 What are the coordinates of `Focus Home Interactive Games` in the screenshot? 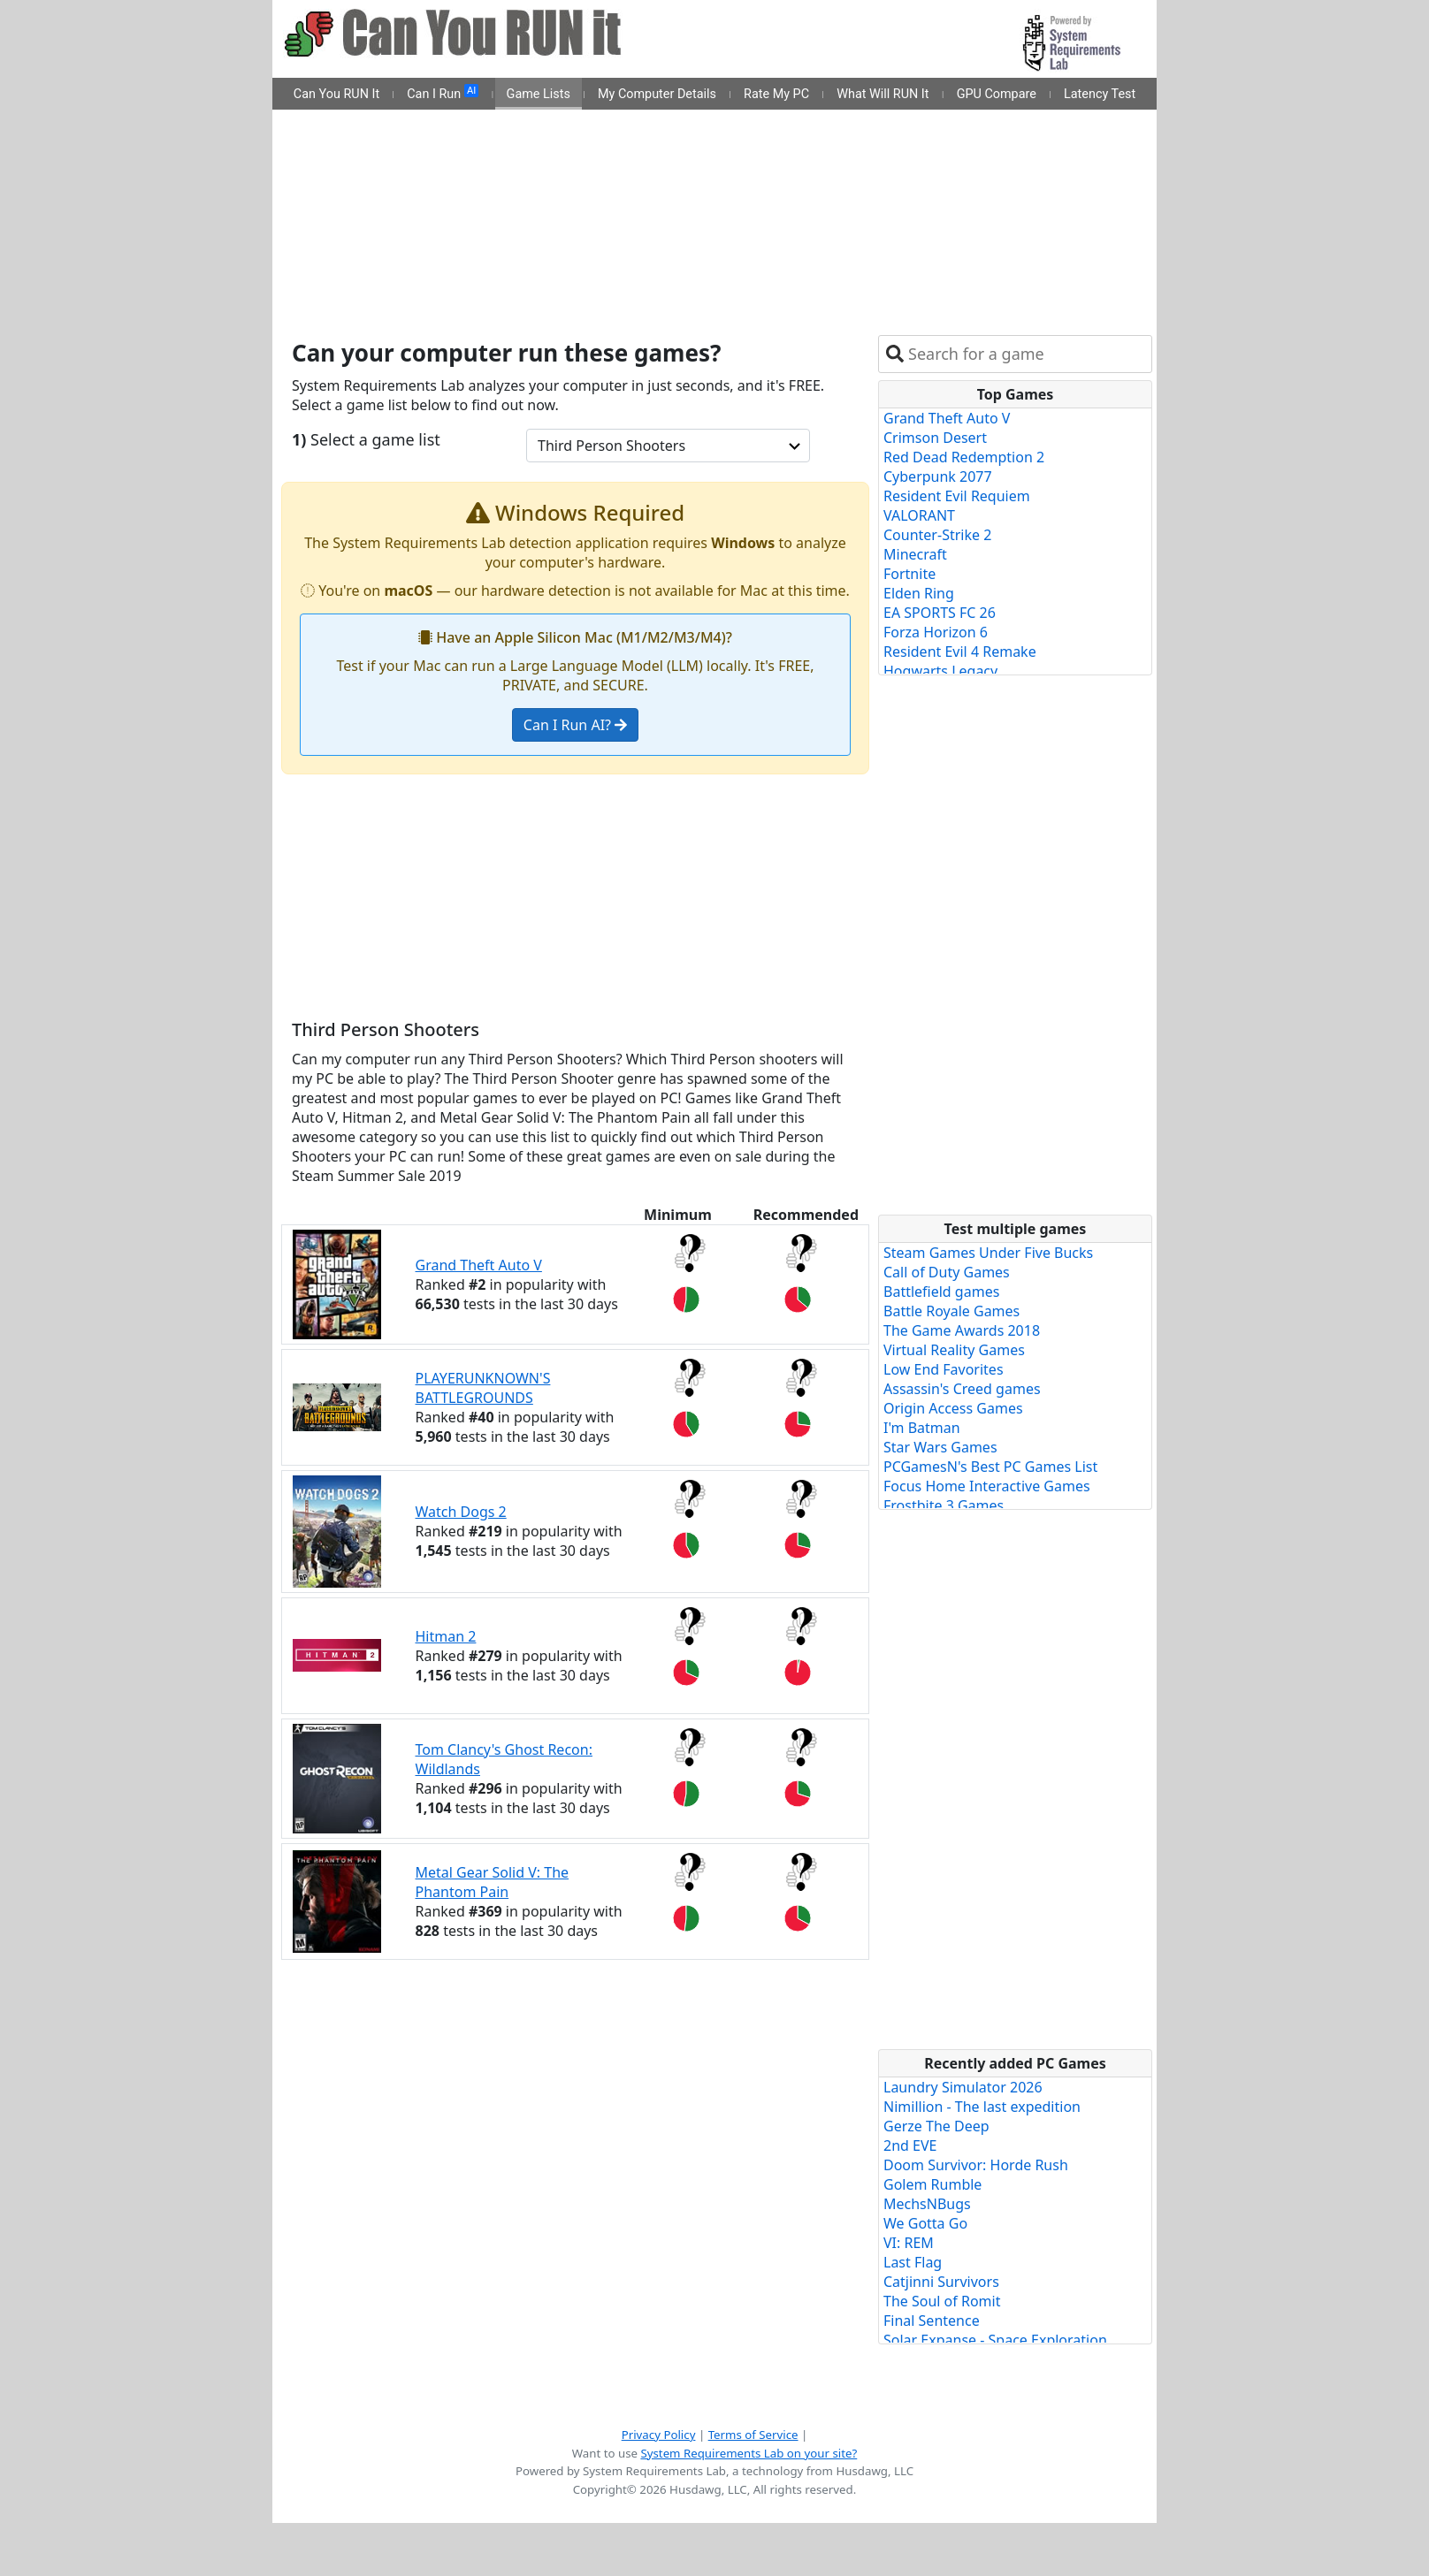 It's located at (986, 1486).